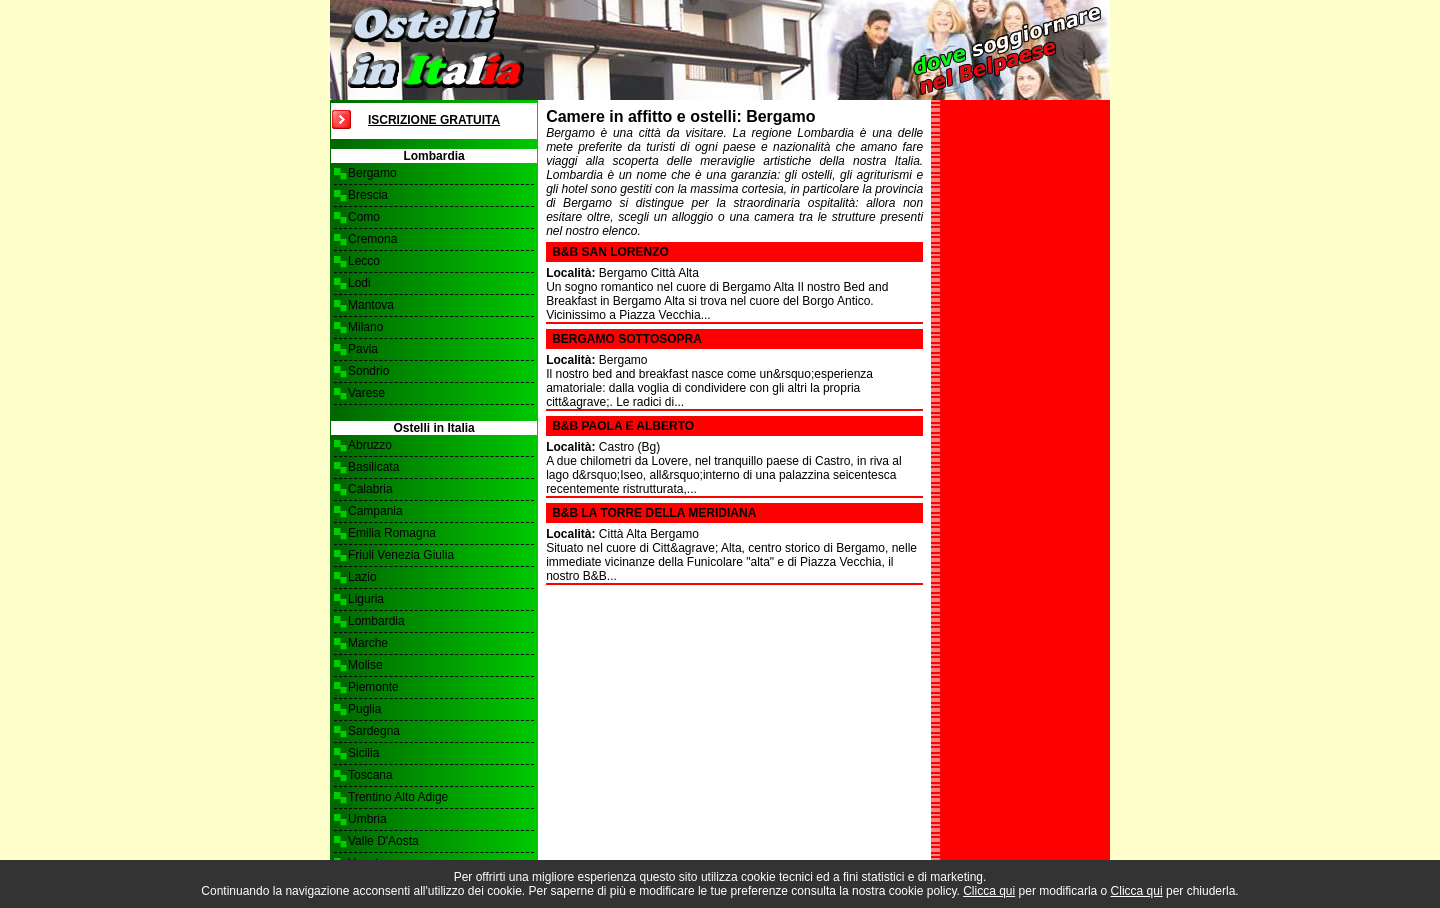  Describe the element at coordinates (372, 173) in the screenshot. I see `Bergamo` at that location.